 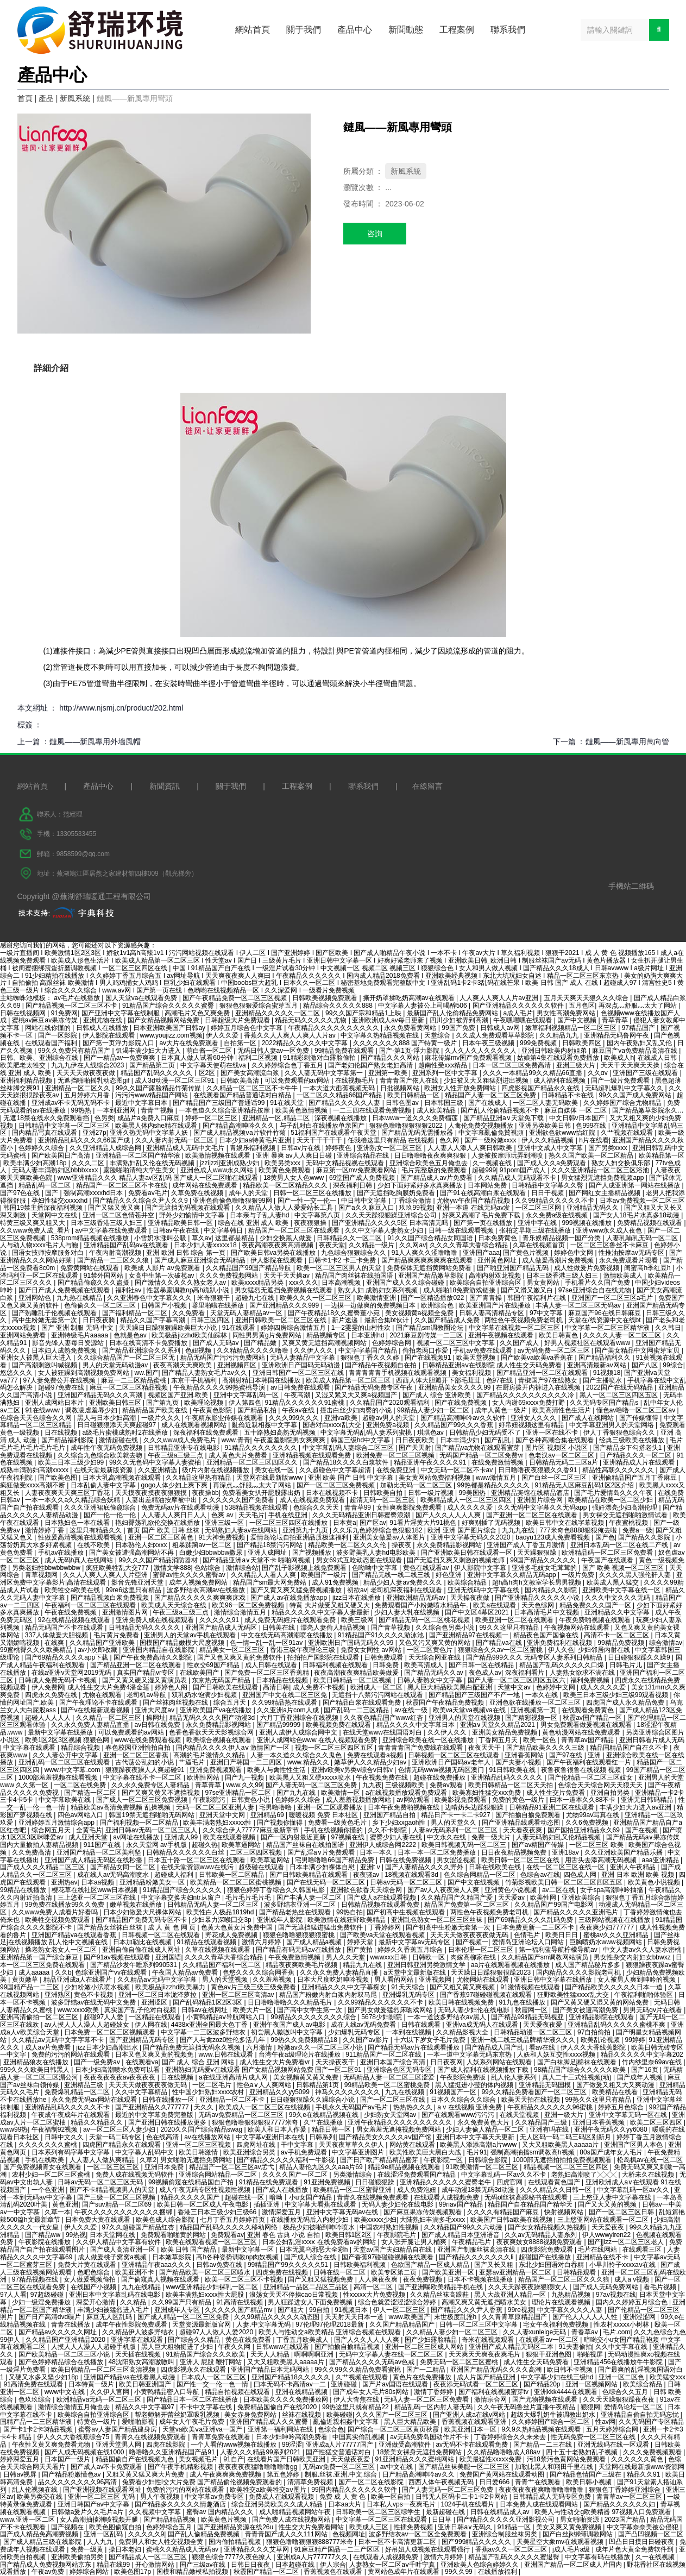 I want to click on 欧美寡妇性猛交xxx免费, so click(x=487, y=1792).